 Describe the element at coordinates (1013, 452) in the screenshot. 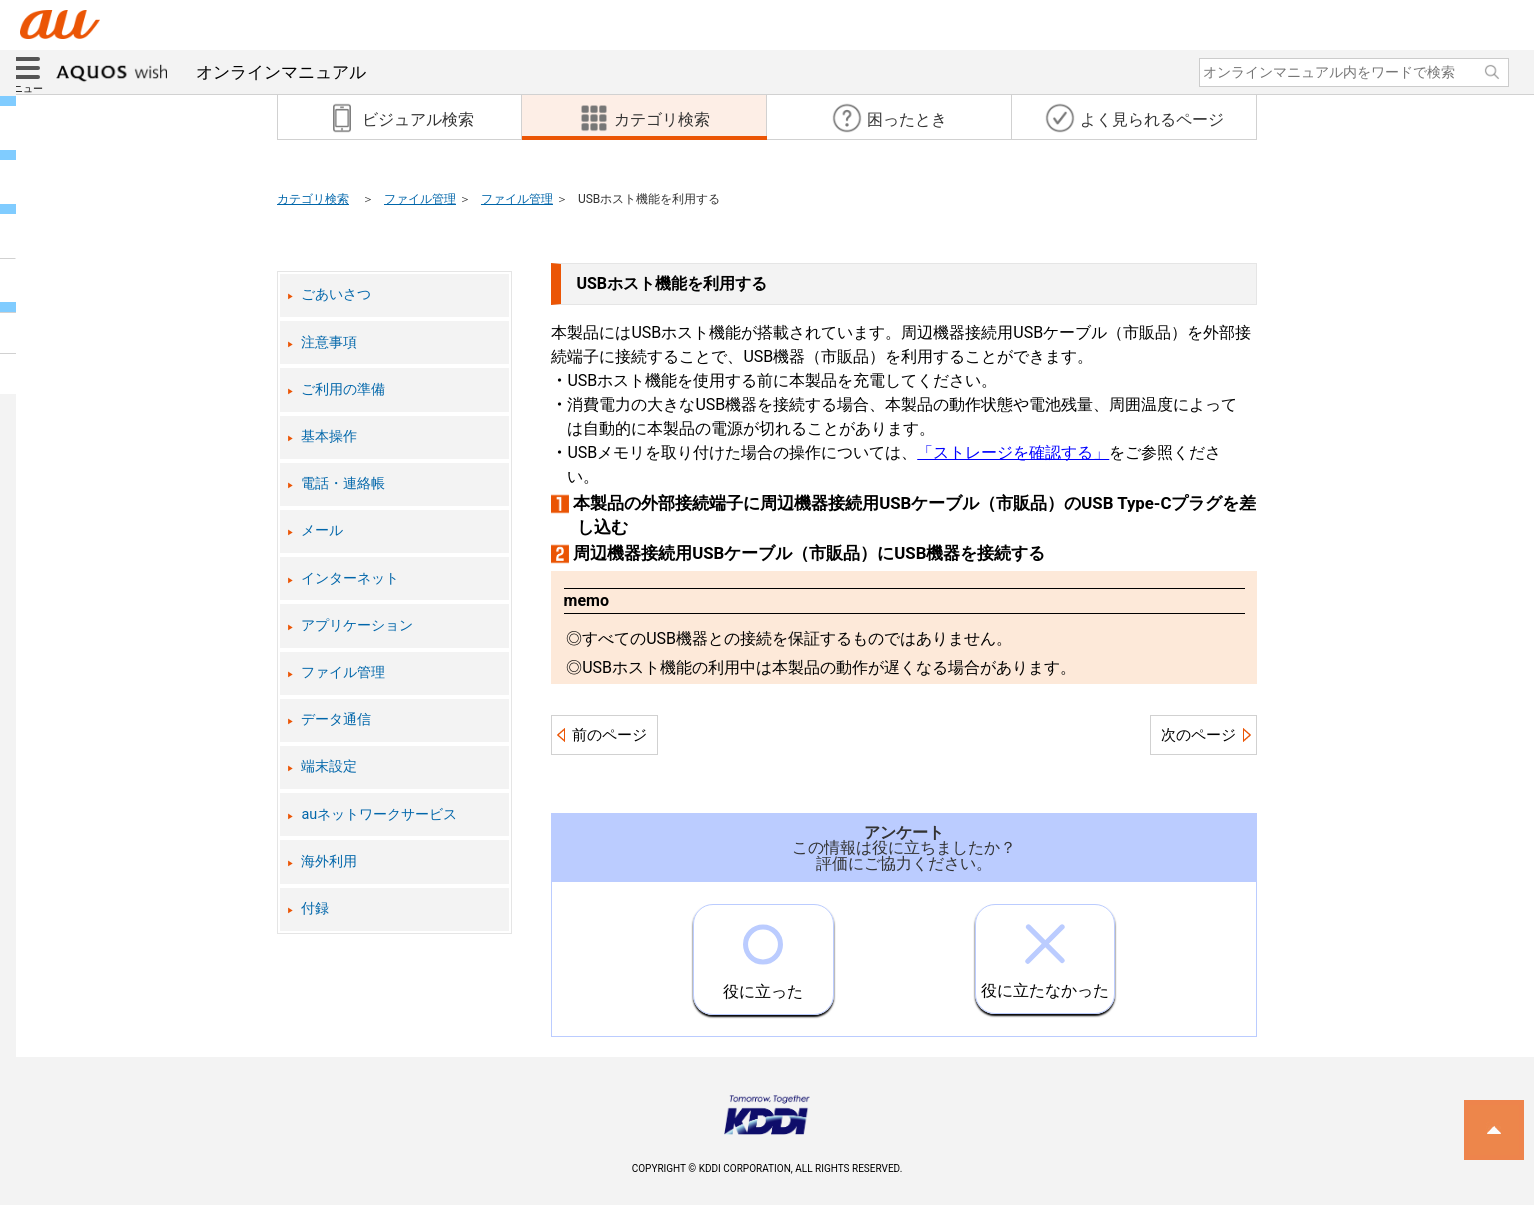

I see `「ストレージを確認する」` at that location.